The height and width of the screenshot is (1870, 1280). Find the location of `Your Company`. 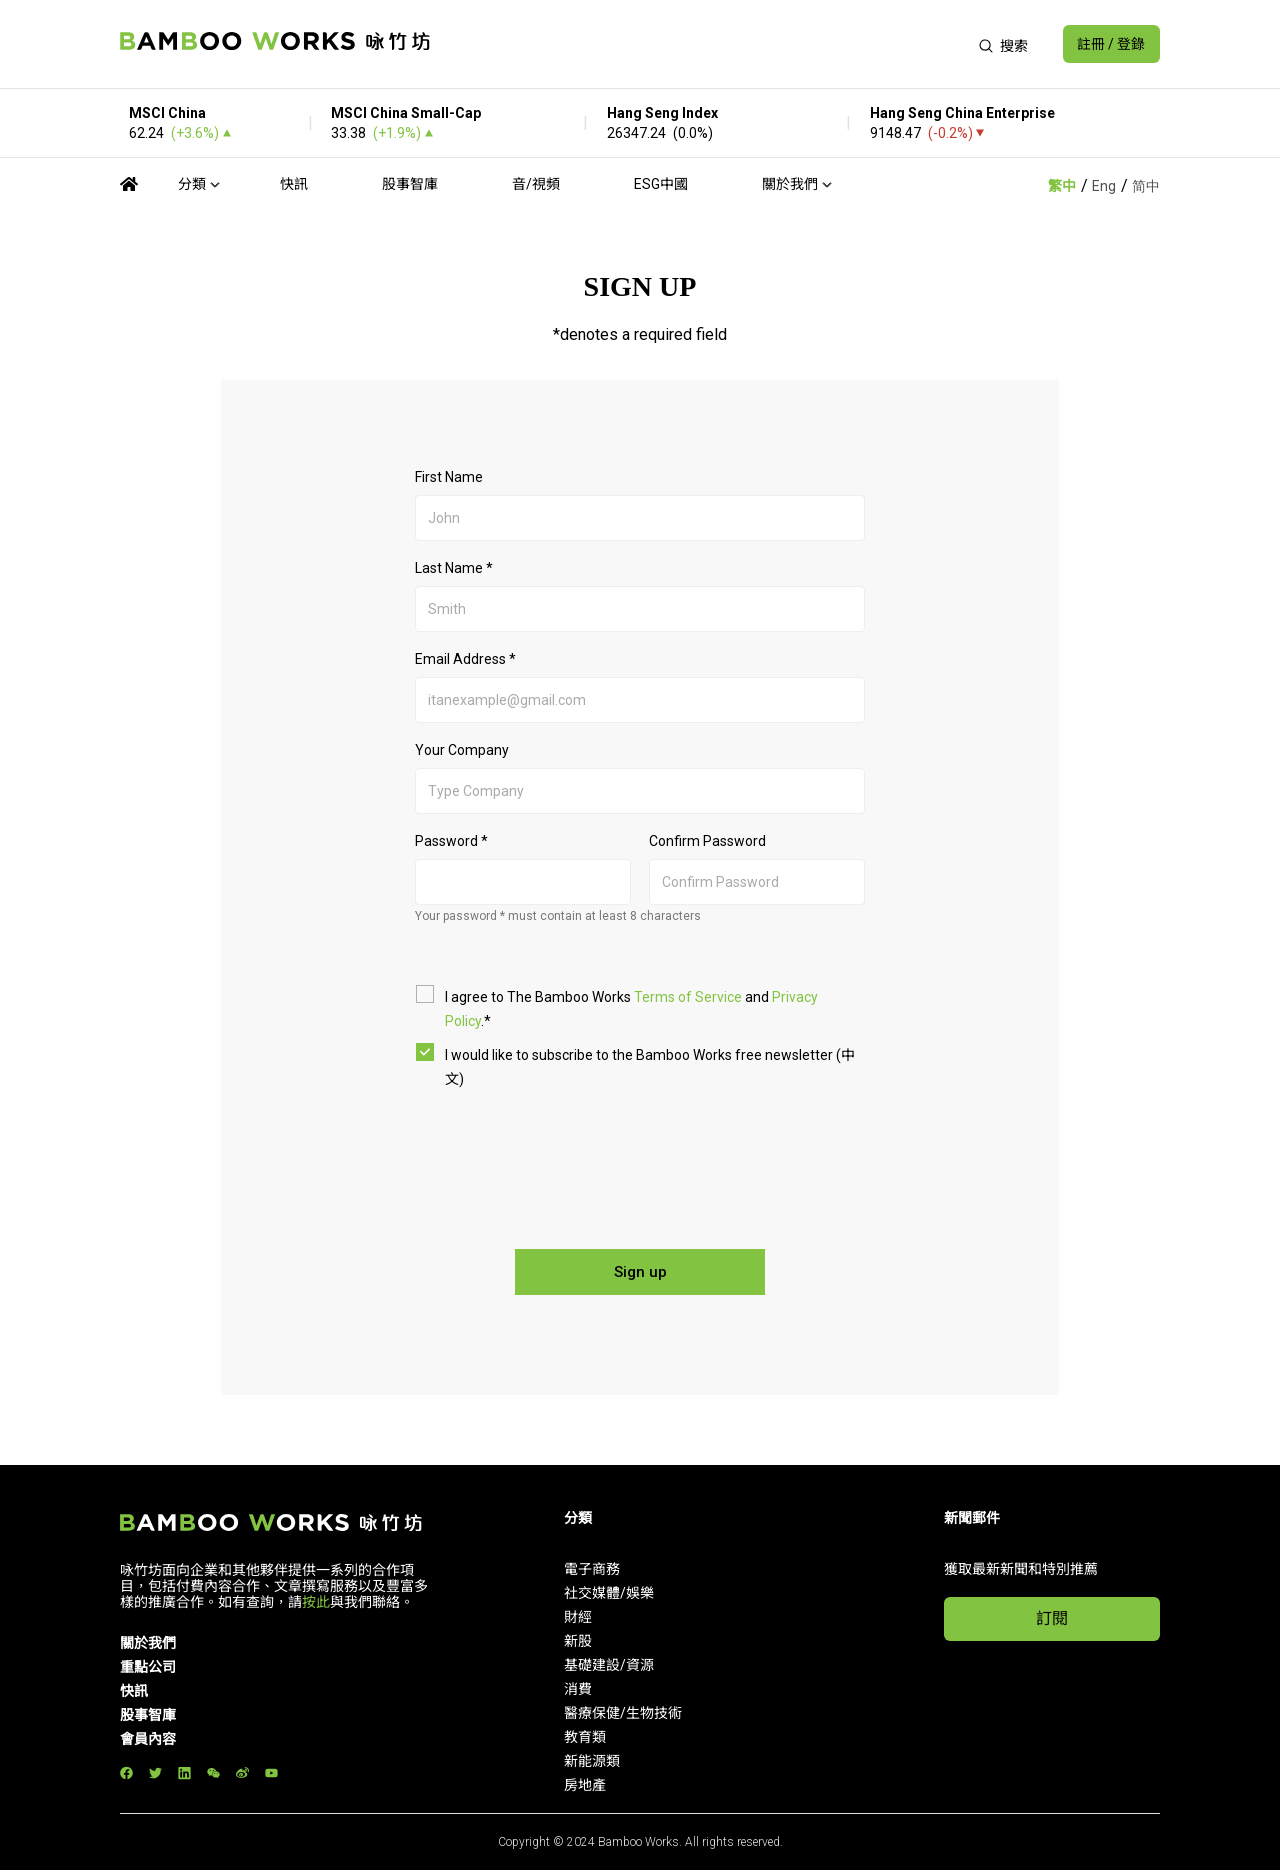

Your Company is located at coordinates (462, 750).